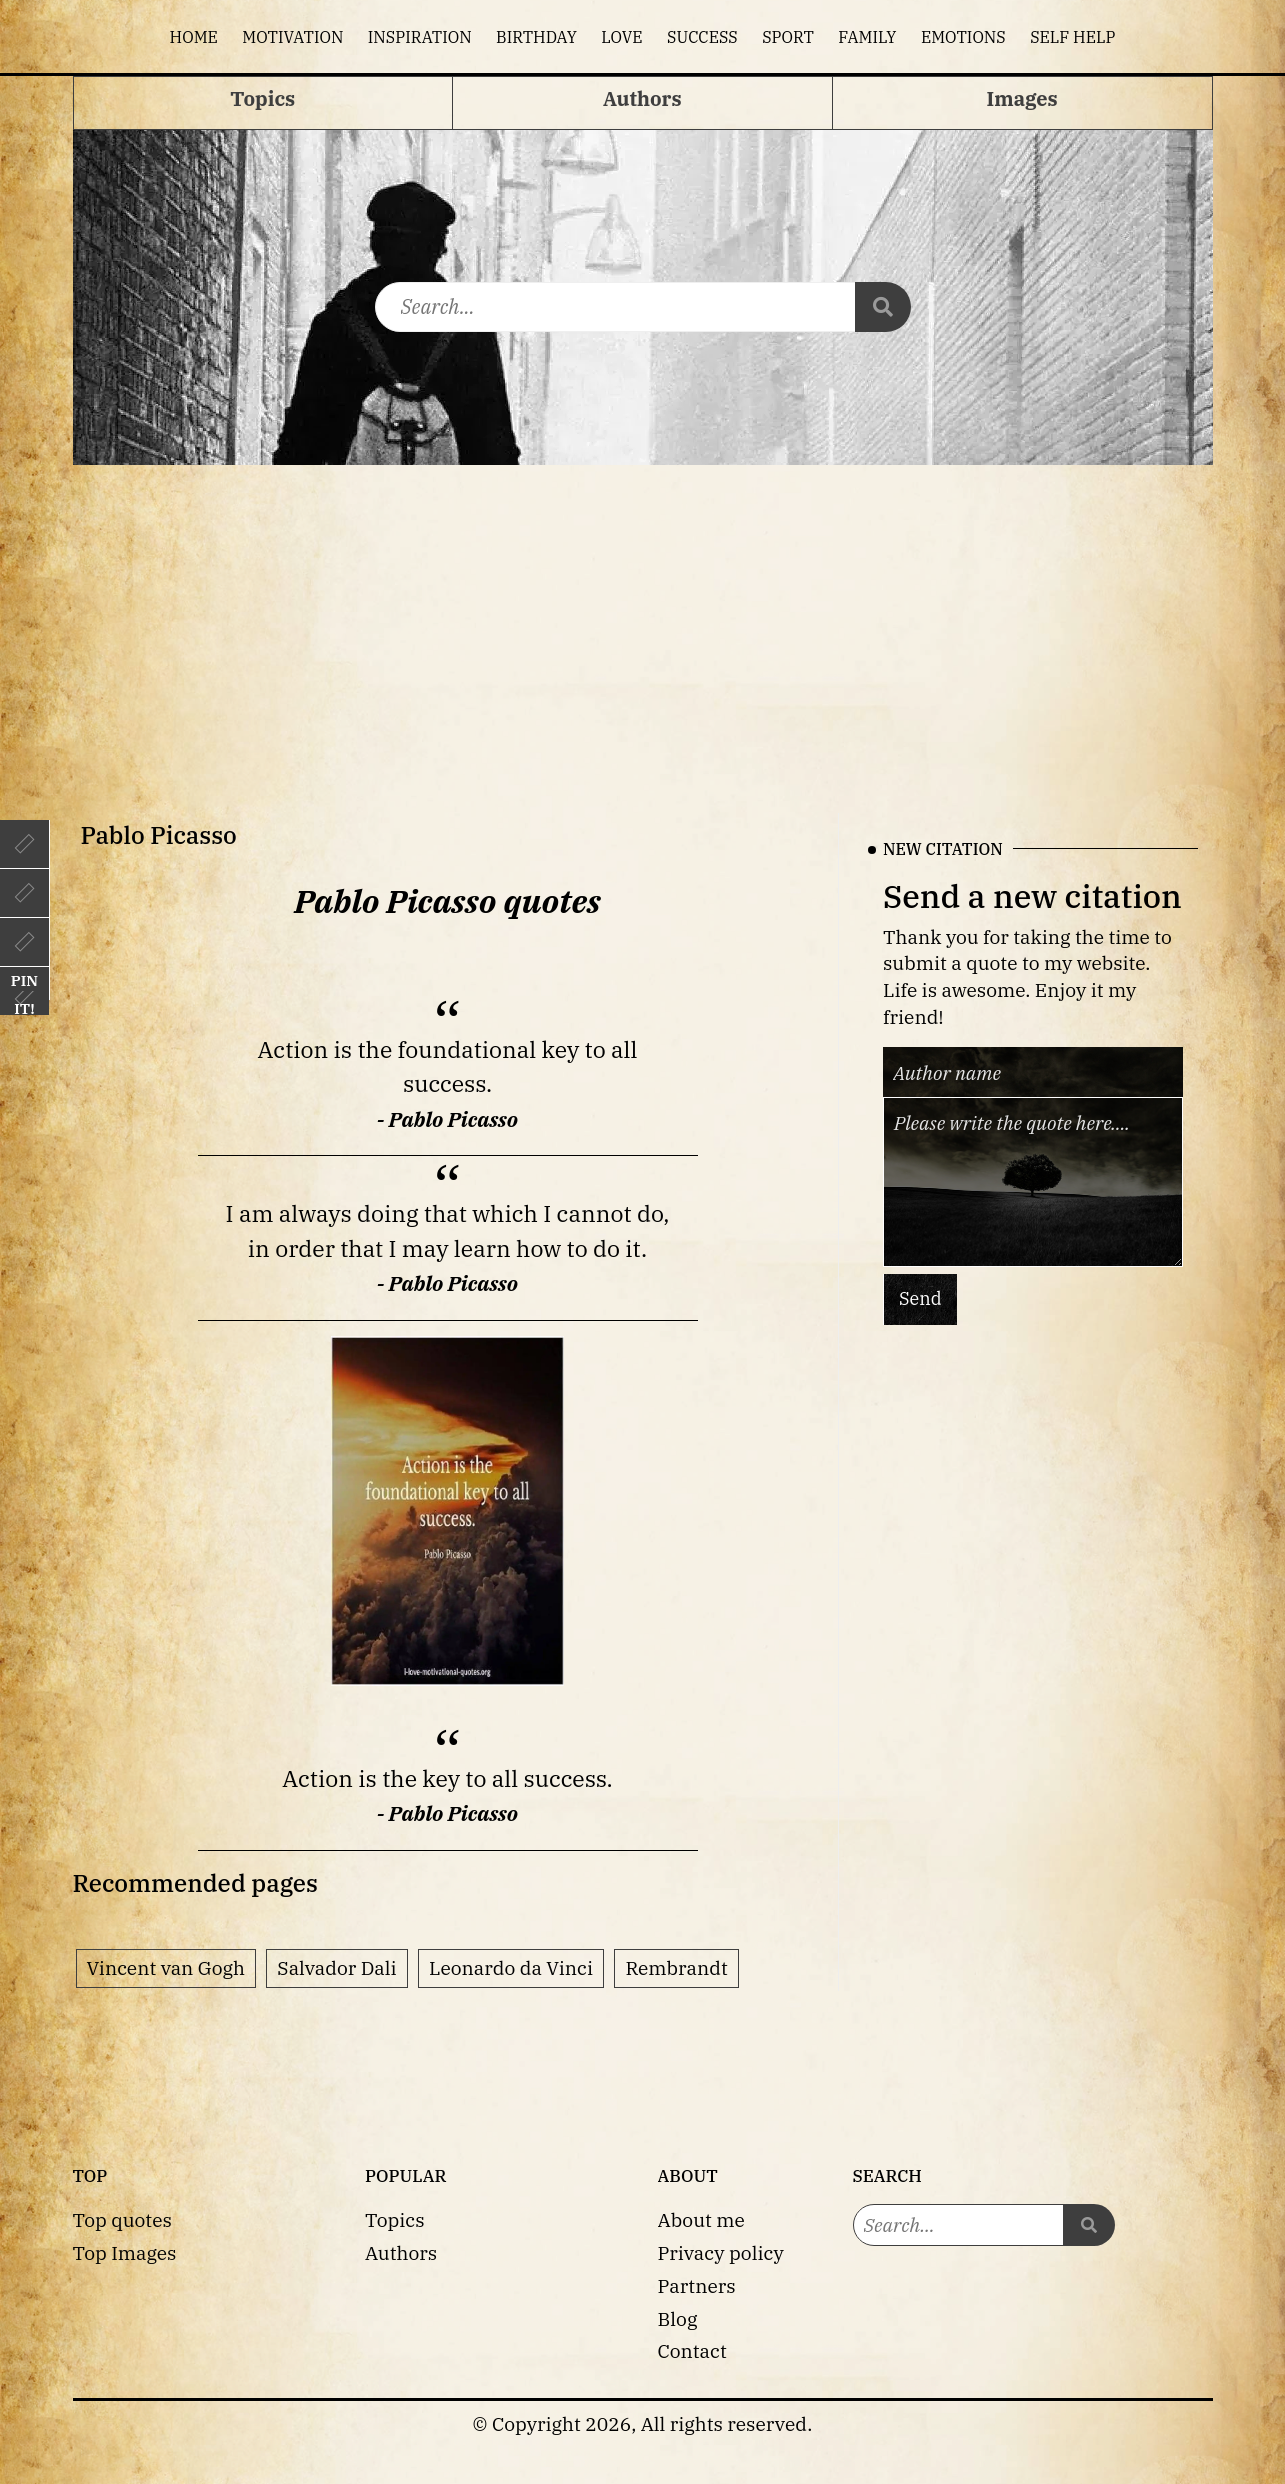 The height and width of the screenshot is (2484, 1285). What do you see at coordinates (697, 2285) in the screenshot?
I see `Partners` at bounding box center [697, 2285].